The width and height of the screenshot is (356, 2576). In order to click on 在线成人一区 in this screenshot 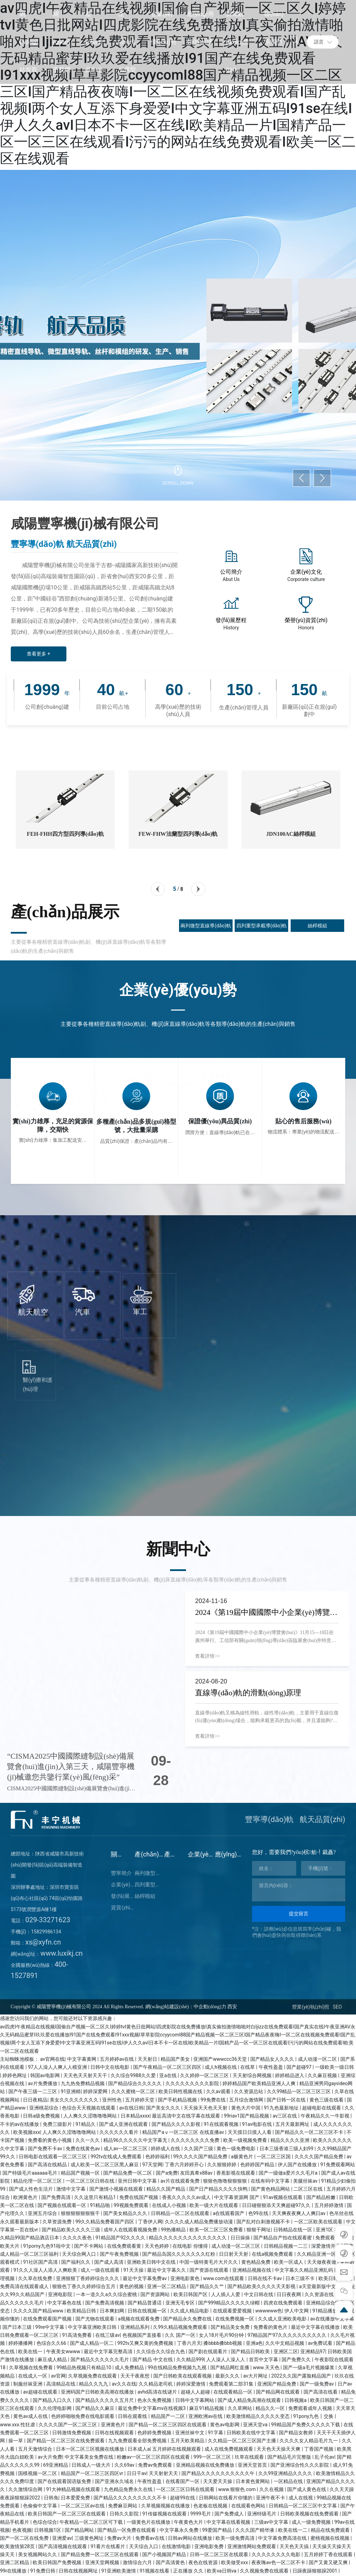, I will do `click(33, 2376)`.